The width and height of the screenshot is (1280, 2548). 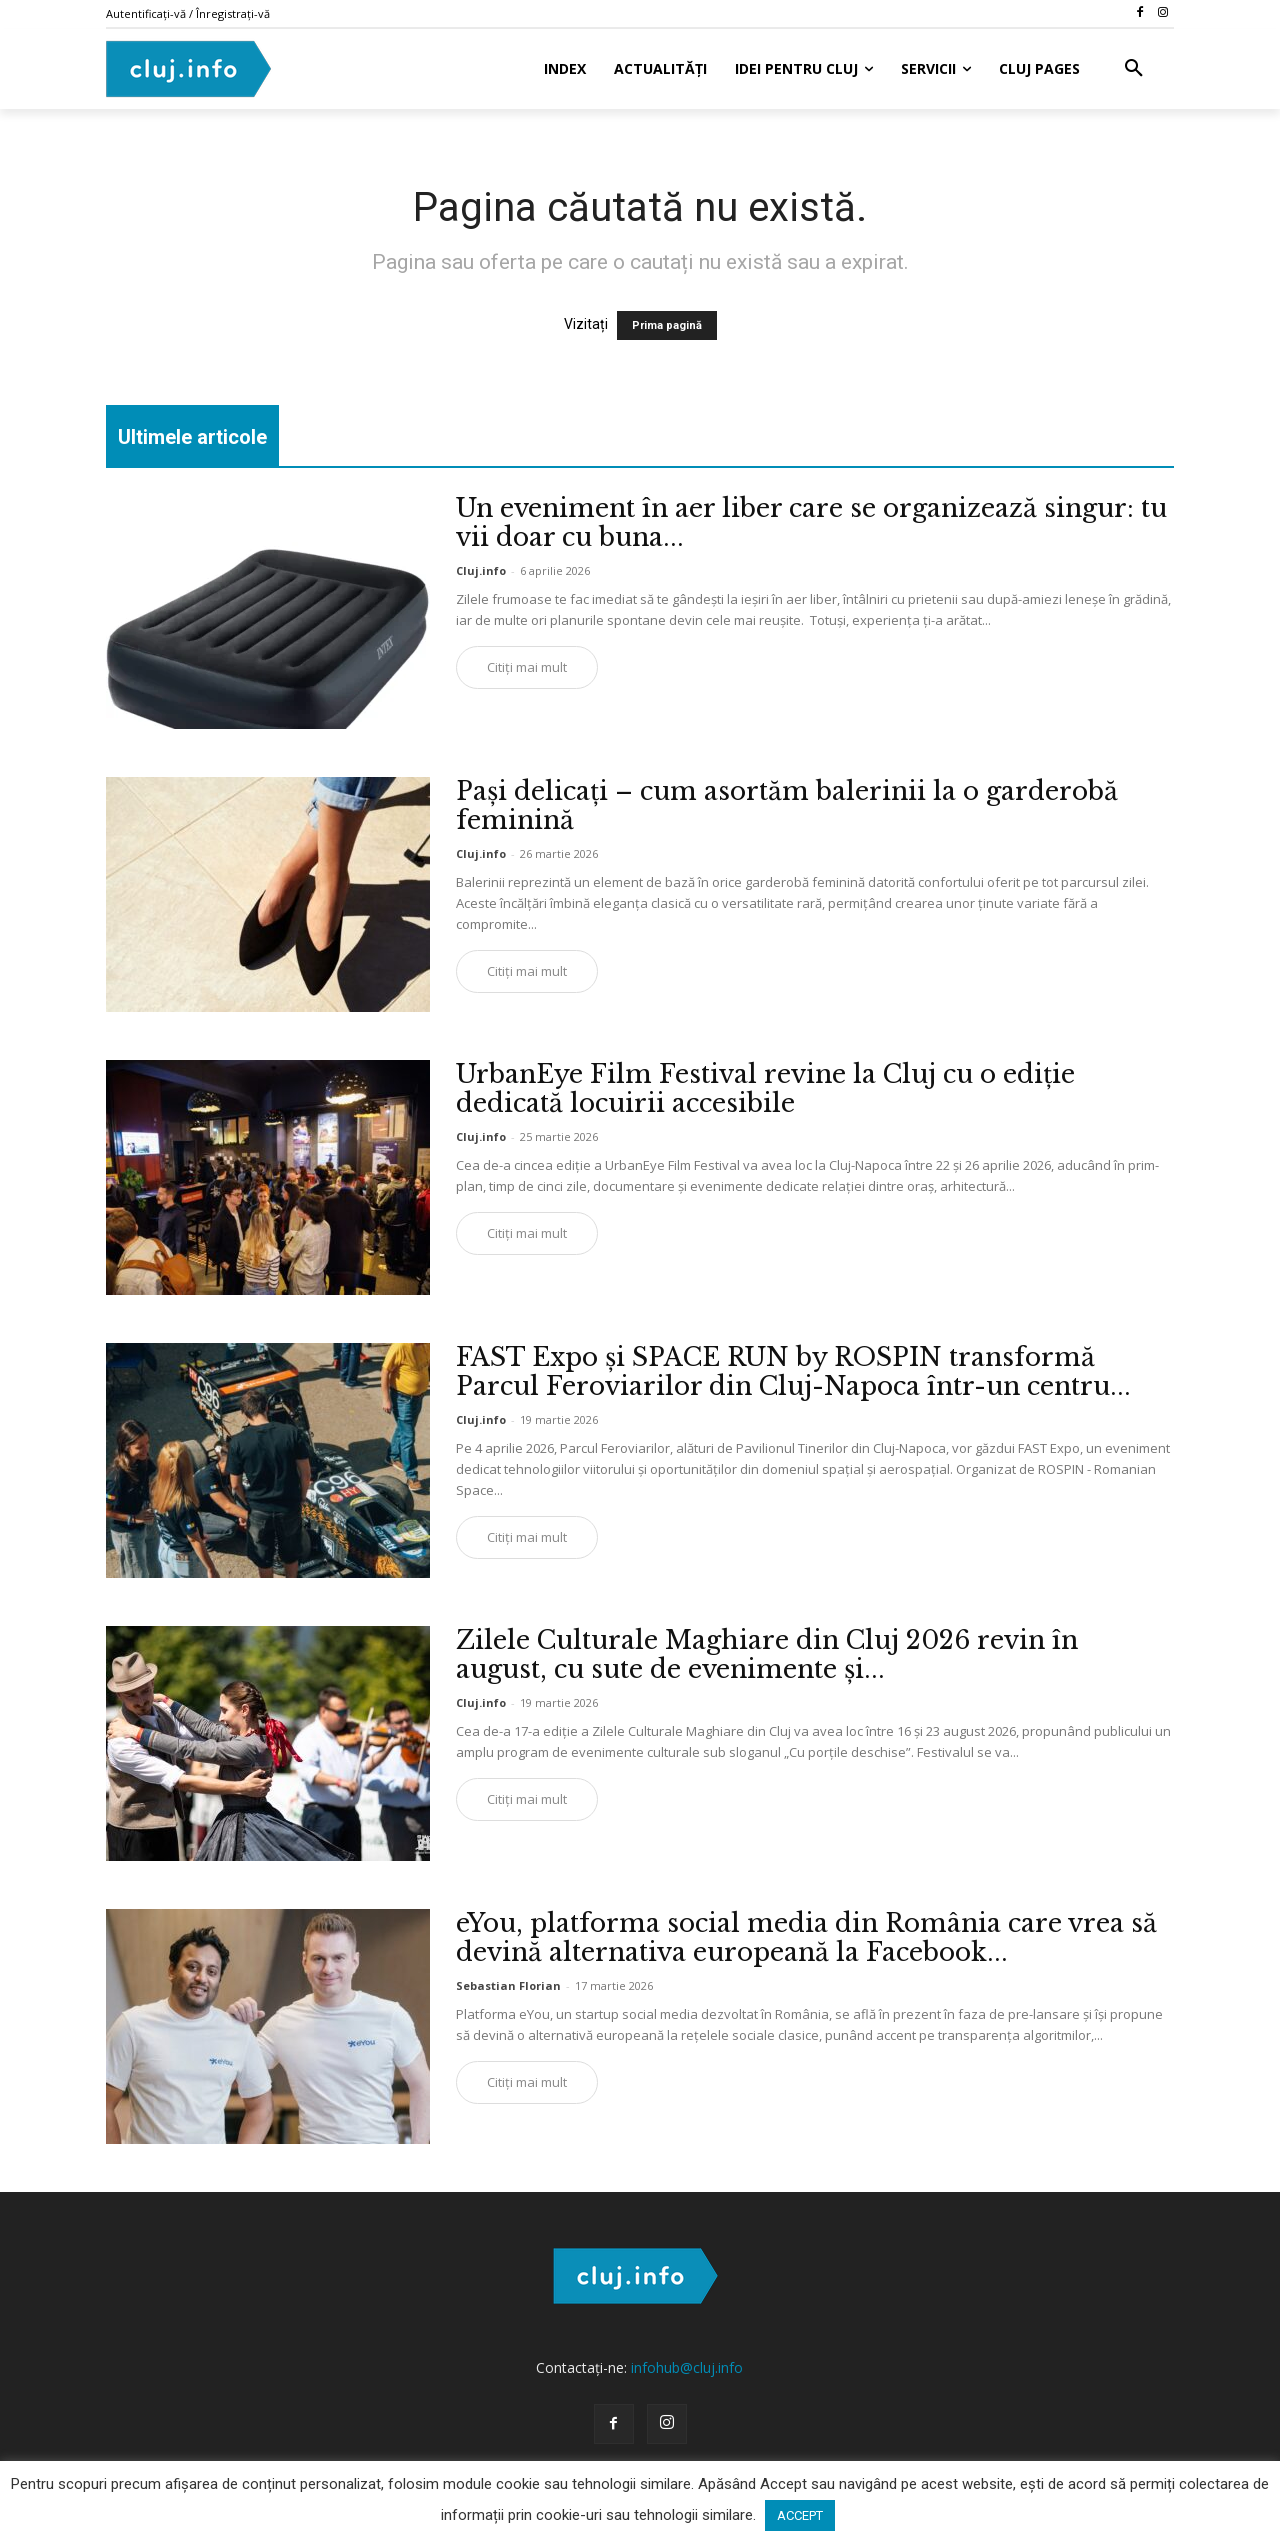 What do you see at coordinates (765, 1089) in the screenshot?
I see `UrbanEye Film Festival revine la Cluj cu o ediție dedicată locuirii accesibile` at bounding box center [765, 1089].